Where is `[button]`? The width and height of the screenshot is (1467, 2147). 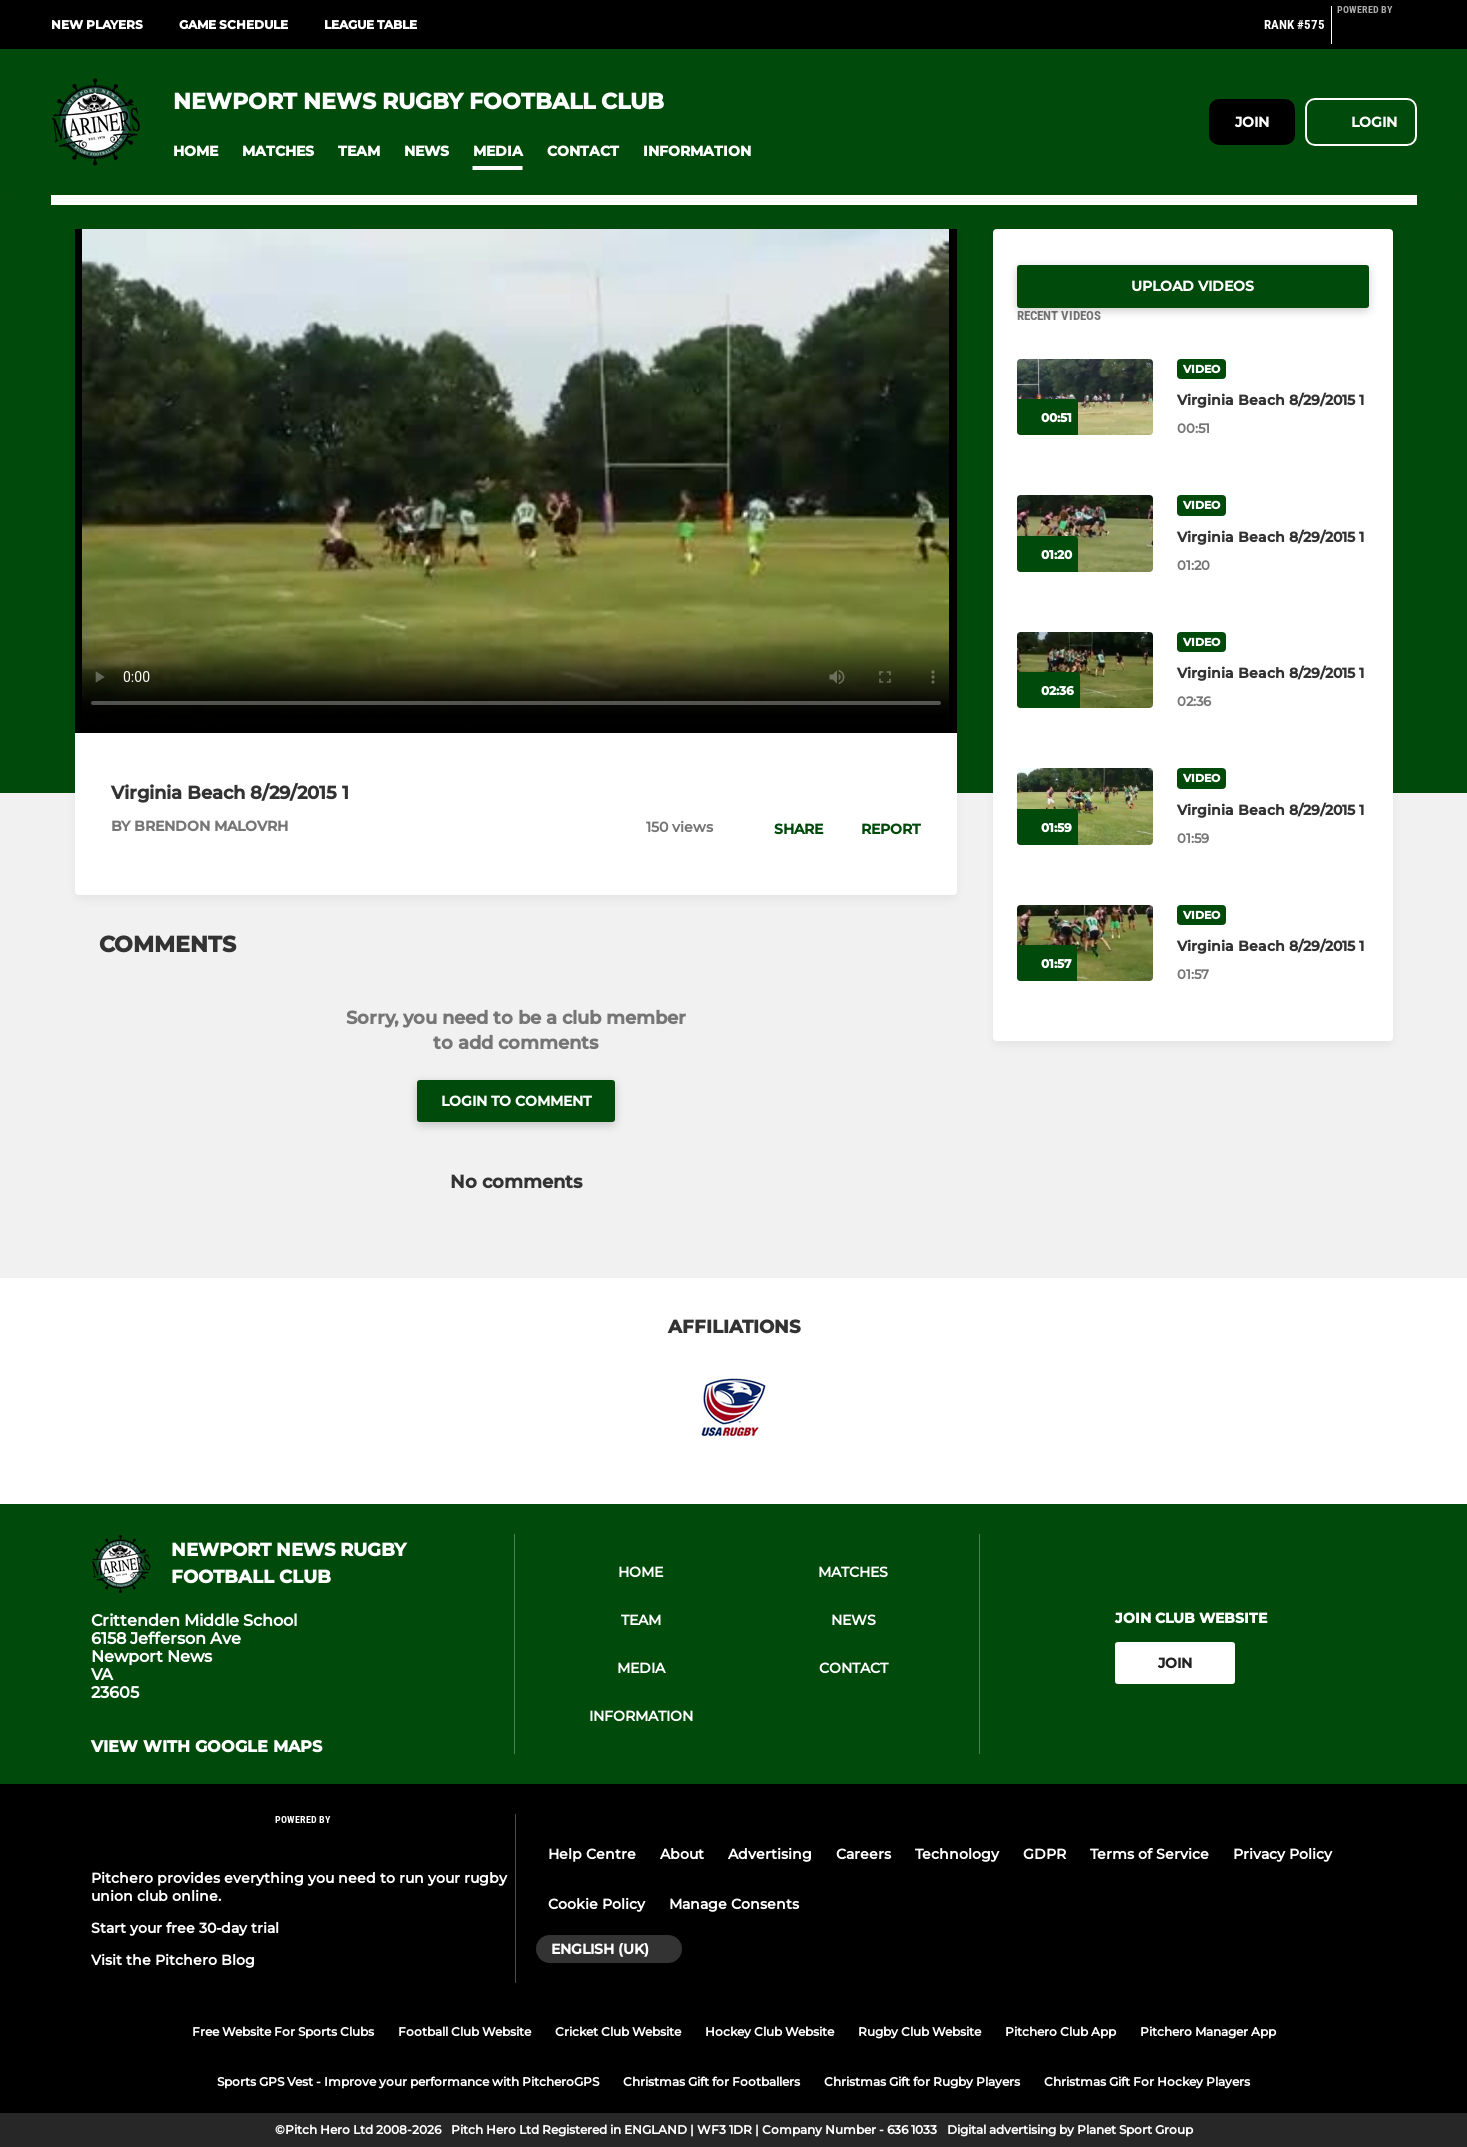 [button] is located at coordinates (195, 151).